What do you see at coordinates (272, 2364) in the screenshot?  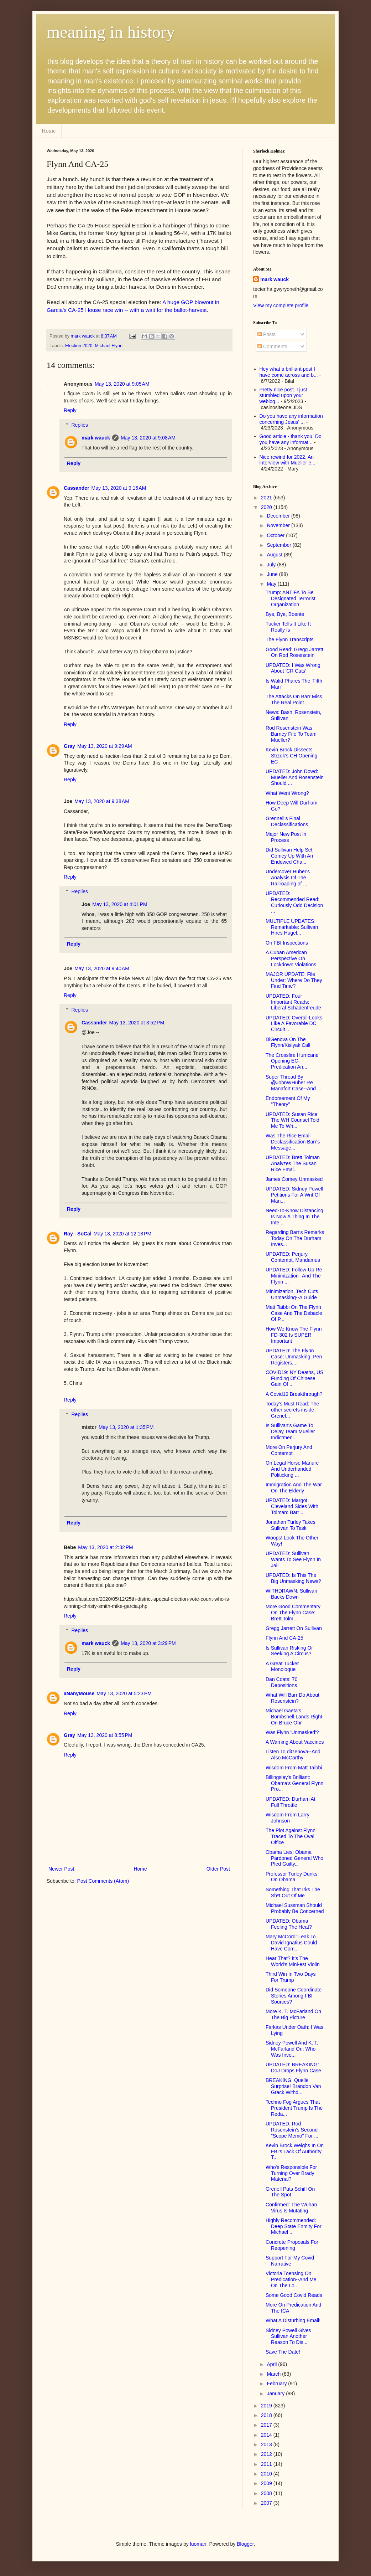 I see `April` at bounding box center [272, 2364].